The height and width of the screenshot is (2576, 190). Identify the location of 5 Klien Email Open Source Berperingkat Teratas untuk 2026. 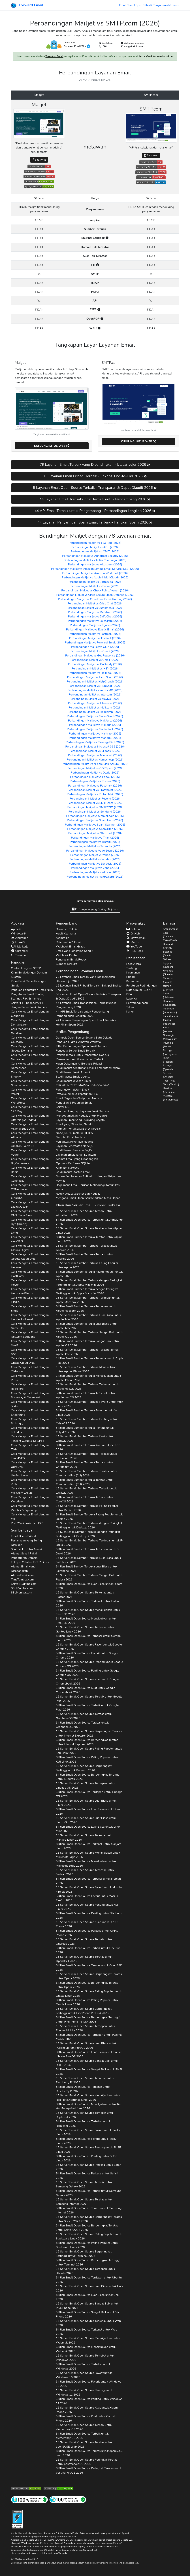
(87, 1742).